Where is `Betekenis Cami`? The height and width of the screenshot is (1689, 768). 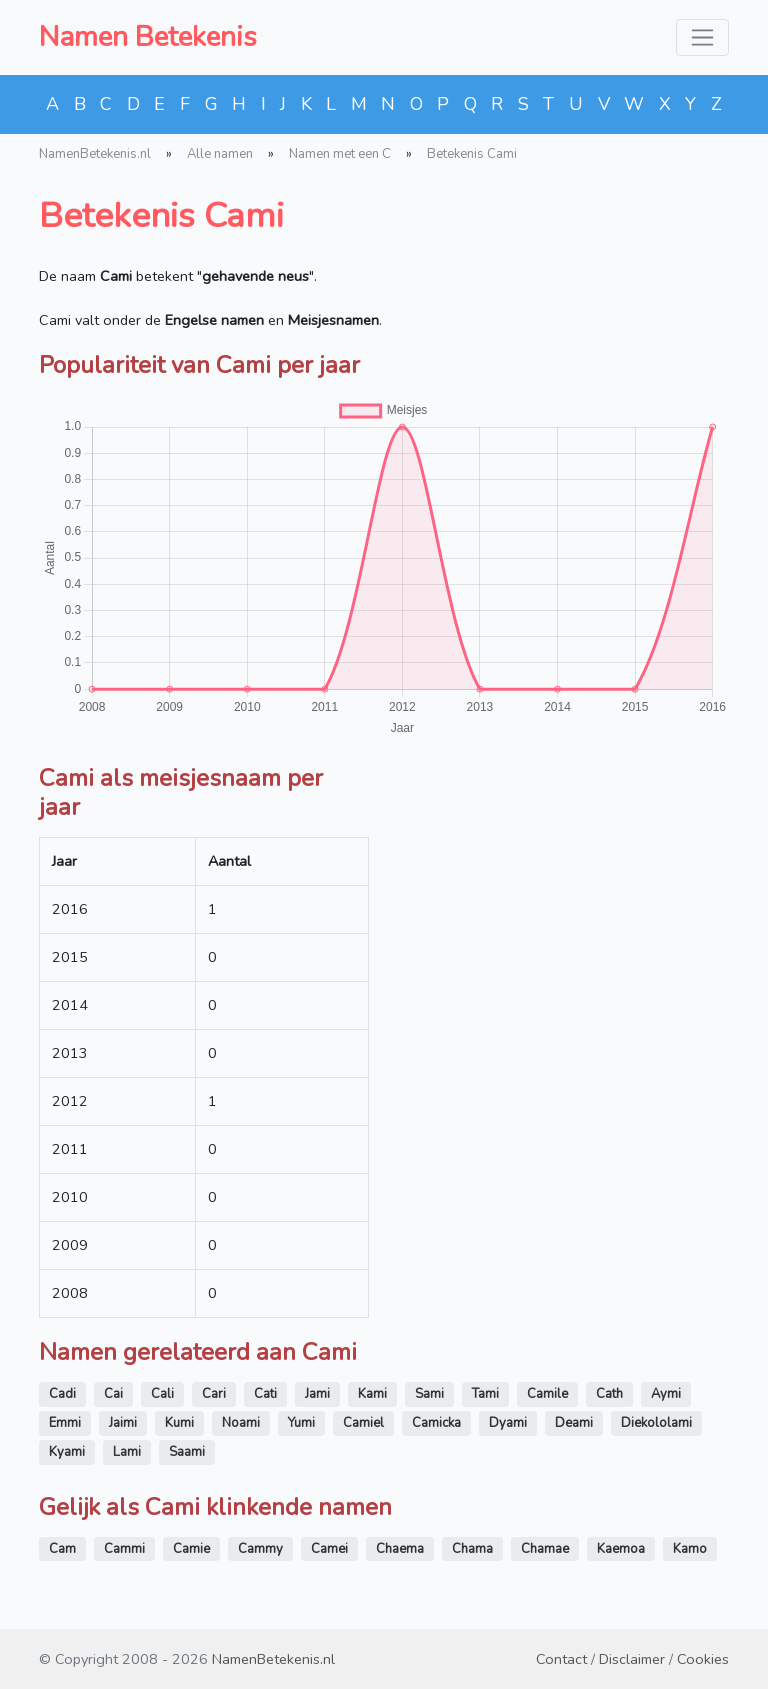
Betekenis Cami is located at coordinates (472, 154).